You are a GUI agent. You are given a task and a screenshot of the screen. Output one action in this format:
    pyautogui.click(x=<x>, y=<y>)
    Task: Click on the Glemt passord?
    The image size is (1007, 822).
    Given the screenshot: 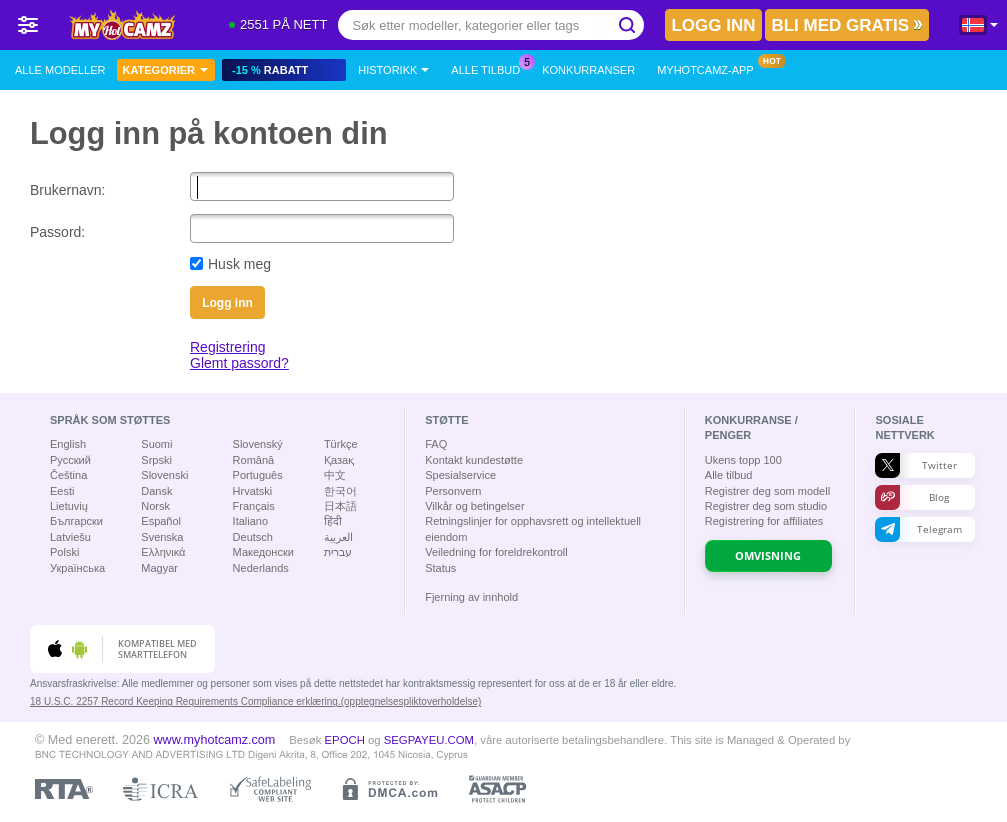 What is the action you would take?
    pyautogui.click(x=239, y=363)
    